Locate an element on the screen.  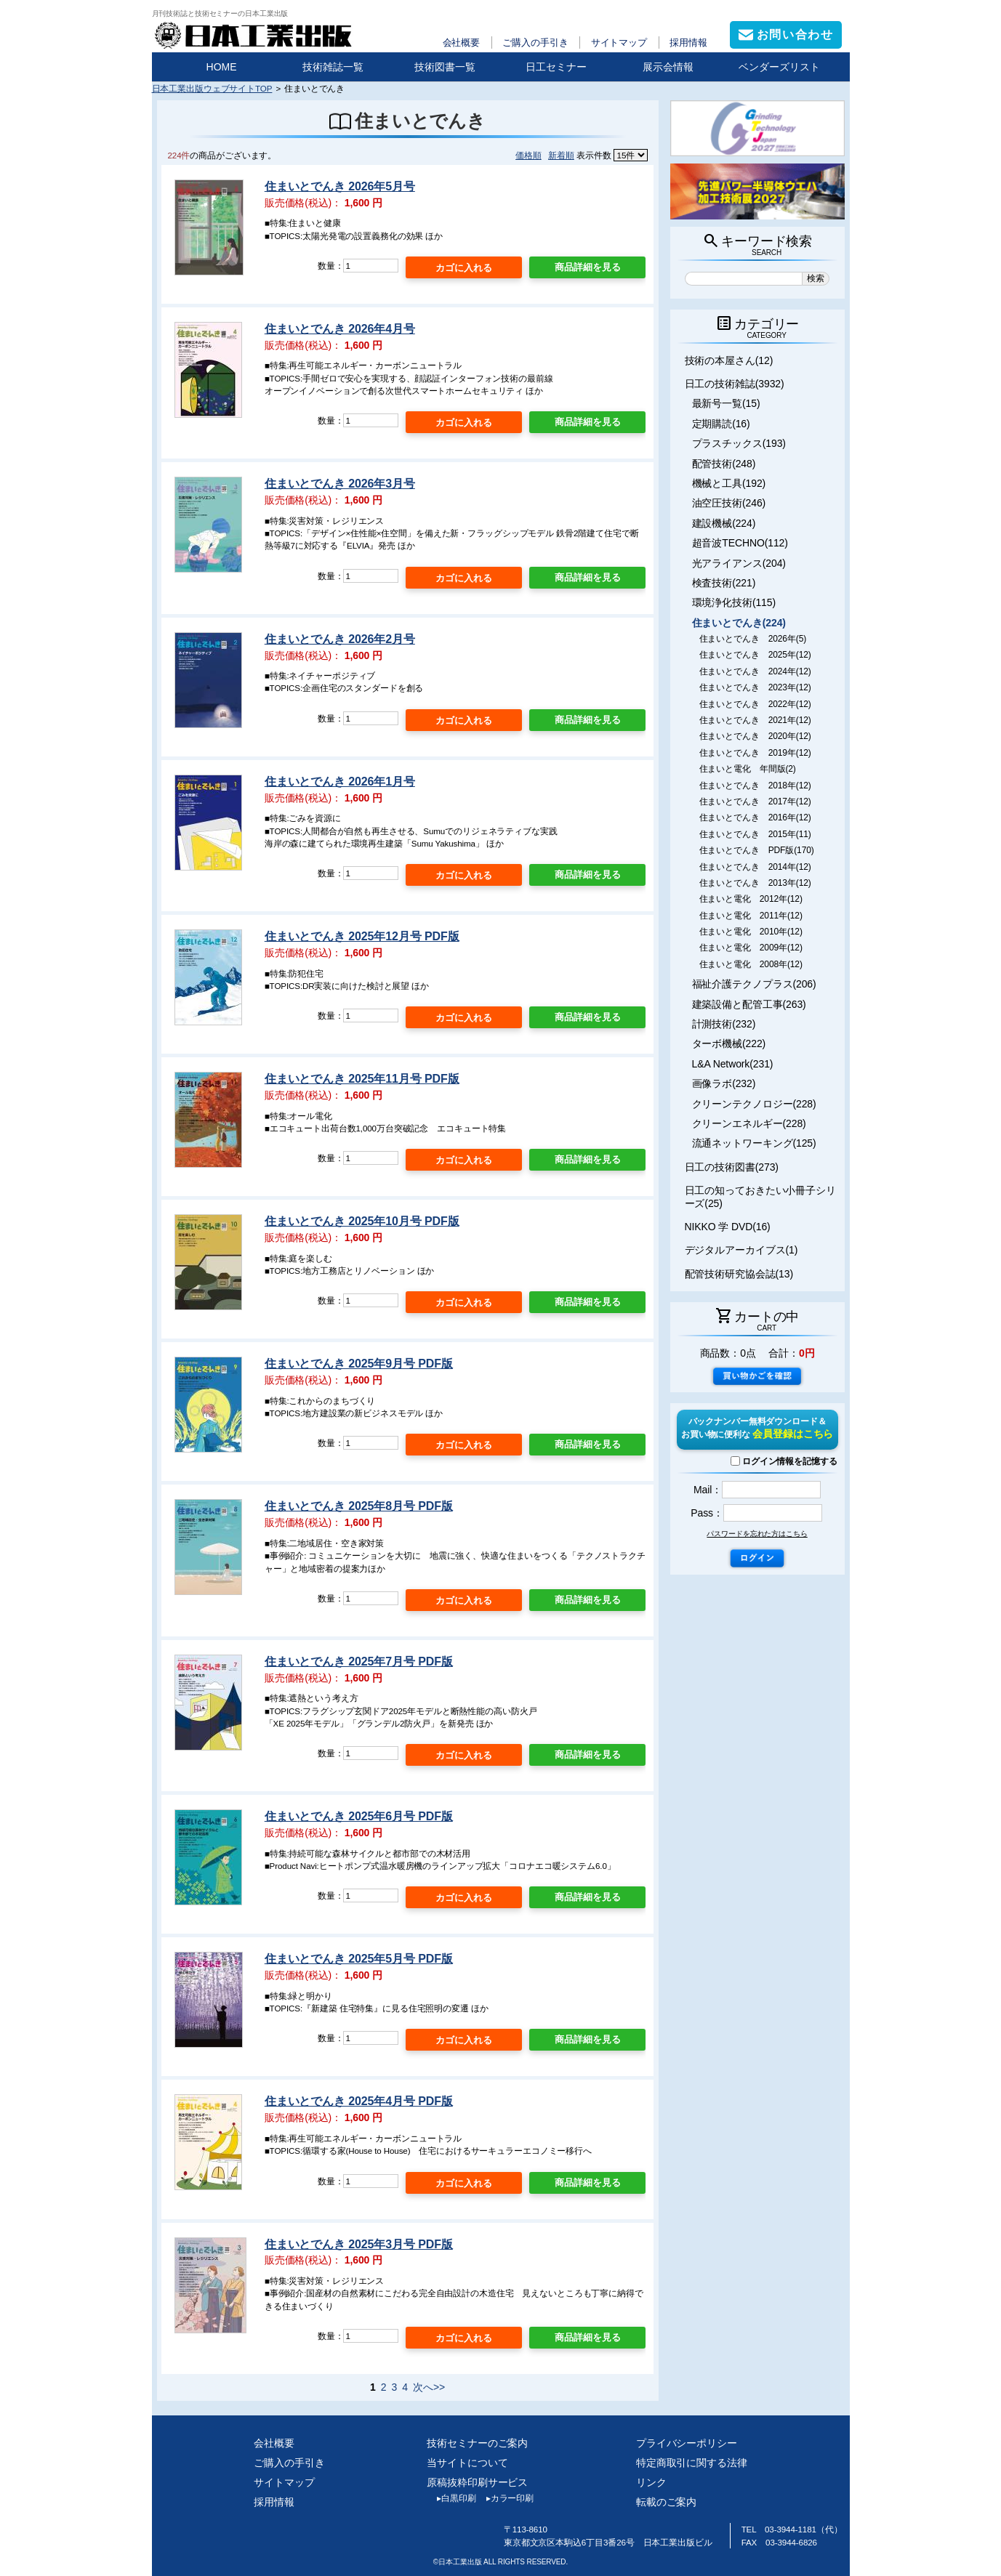
住まいとでんき 2025年9月号 PDF版 is located at coordinates (359, 1363).